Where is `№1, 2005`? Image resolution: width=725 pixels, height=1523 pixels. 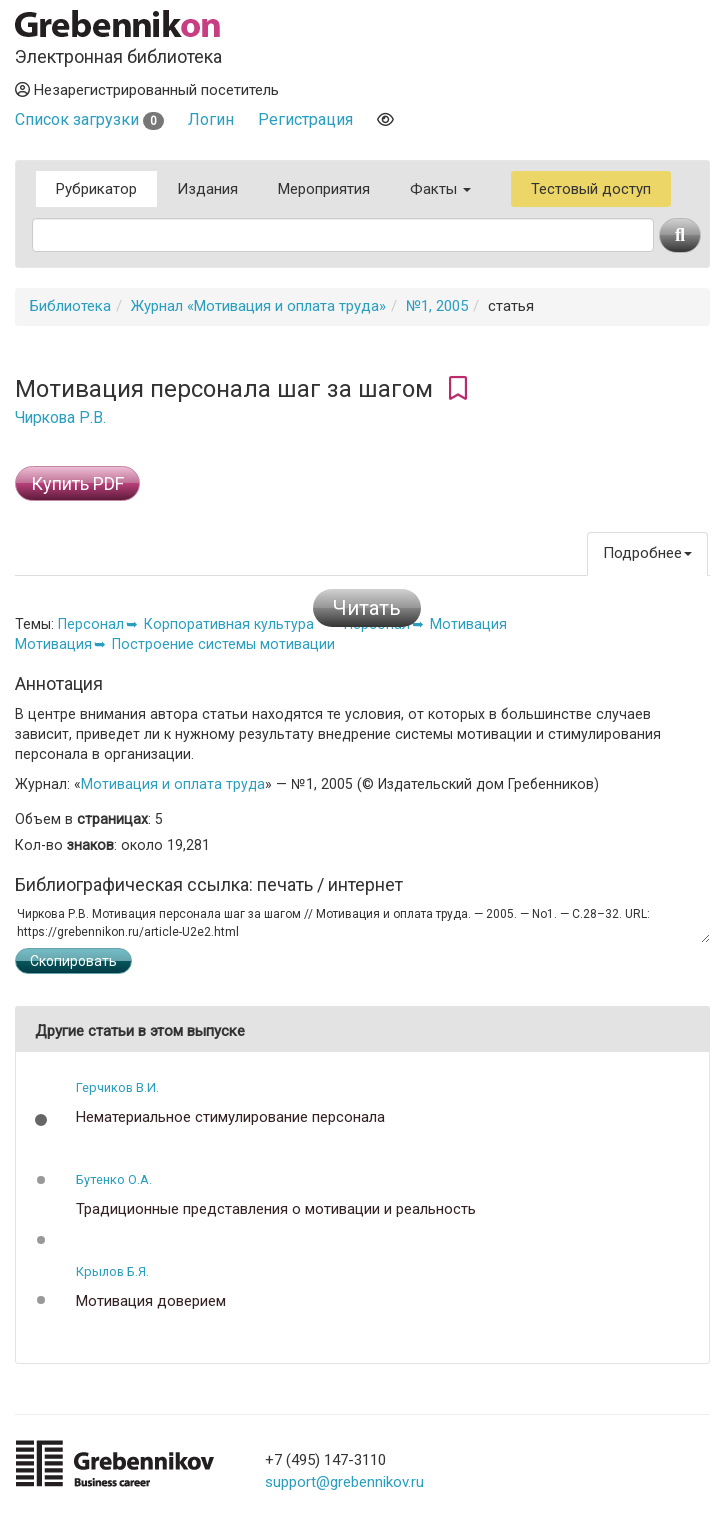
№1, 2005 is located at coordinates (437, 306).